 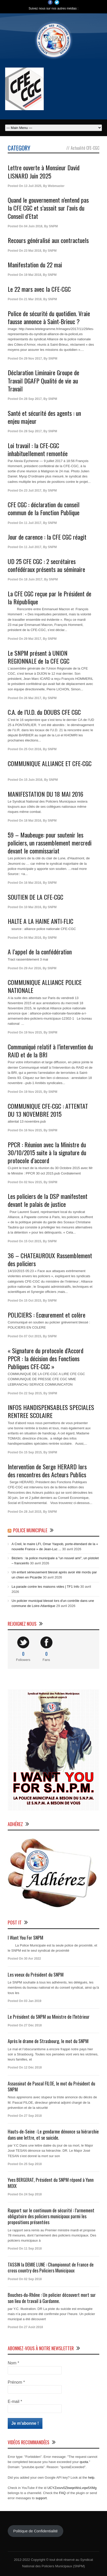 What do you see at coordinates (32, 883) in the screenshot?
I see `16 Mai 2016` at bounding box center [32, 883].